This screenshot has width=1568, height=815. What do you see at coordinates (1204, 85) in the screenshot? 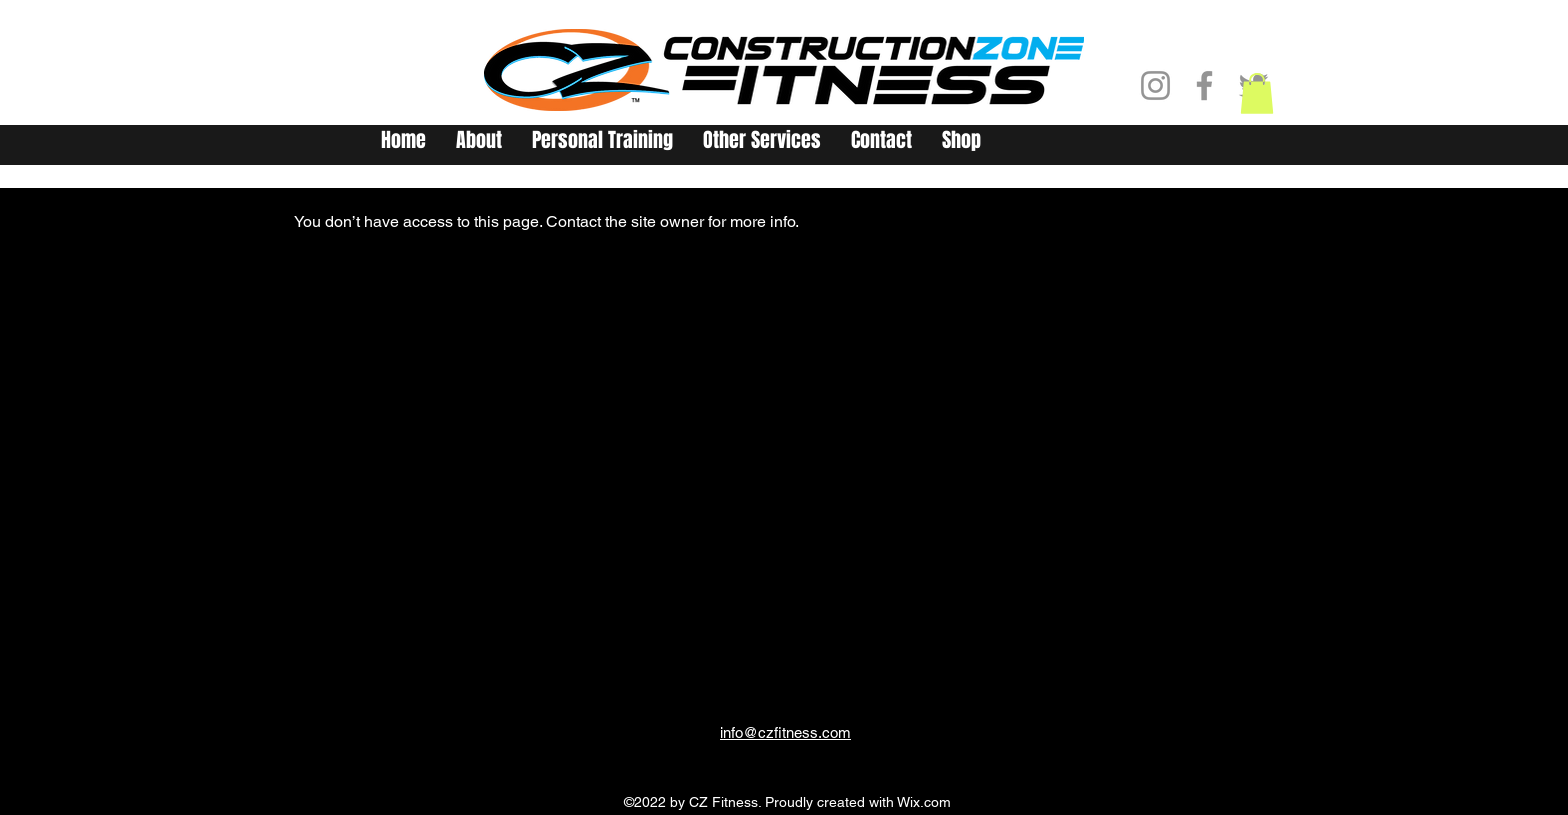
I see `[Facebook]` at bounding box center [1204, 85].